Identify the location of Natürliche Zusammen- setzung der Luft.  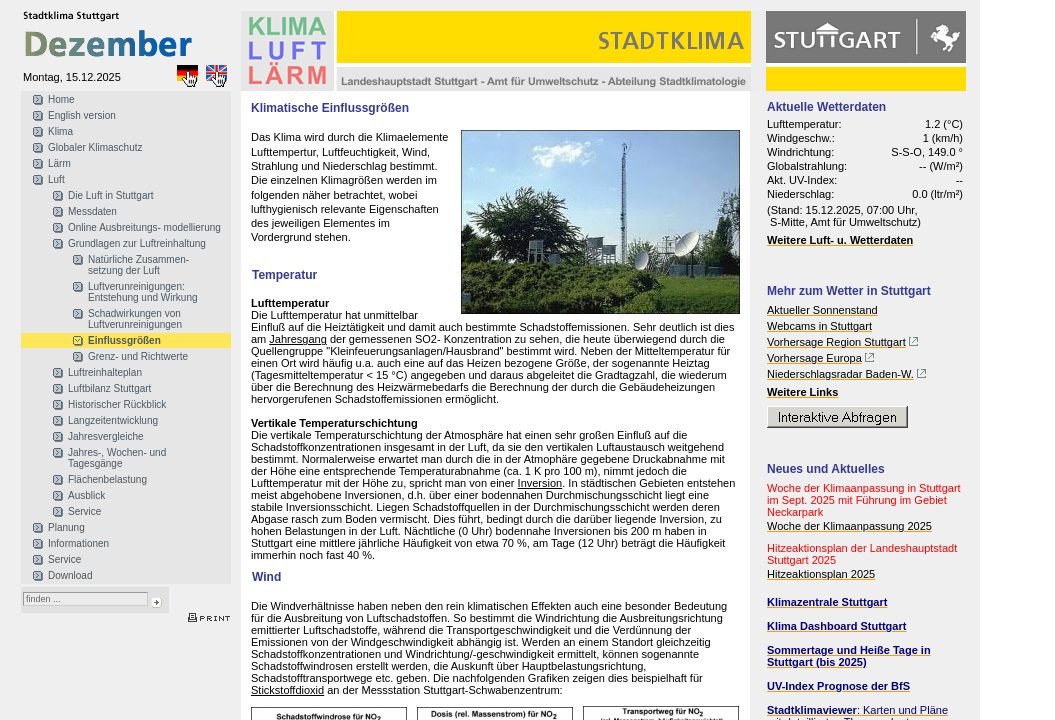
(138, 265).